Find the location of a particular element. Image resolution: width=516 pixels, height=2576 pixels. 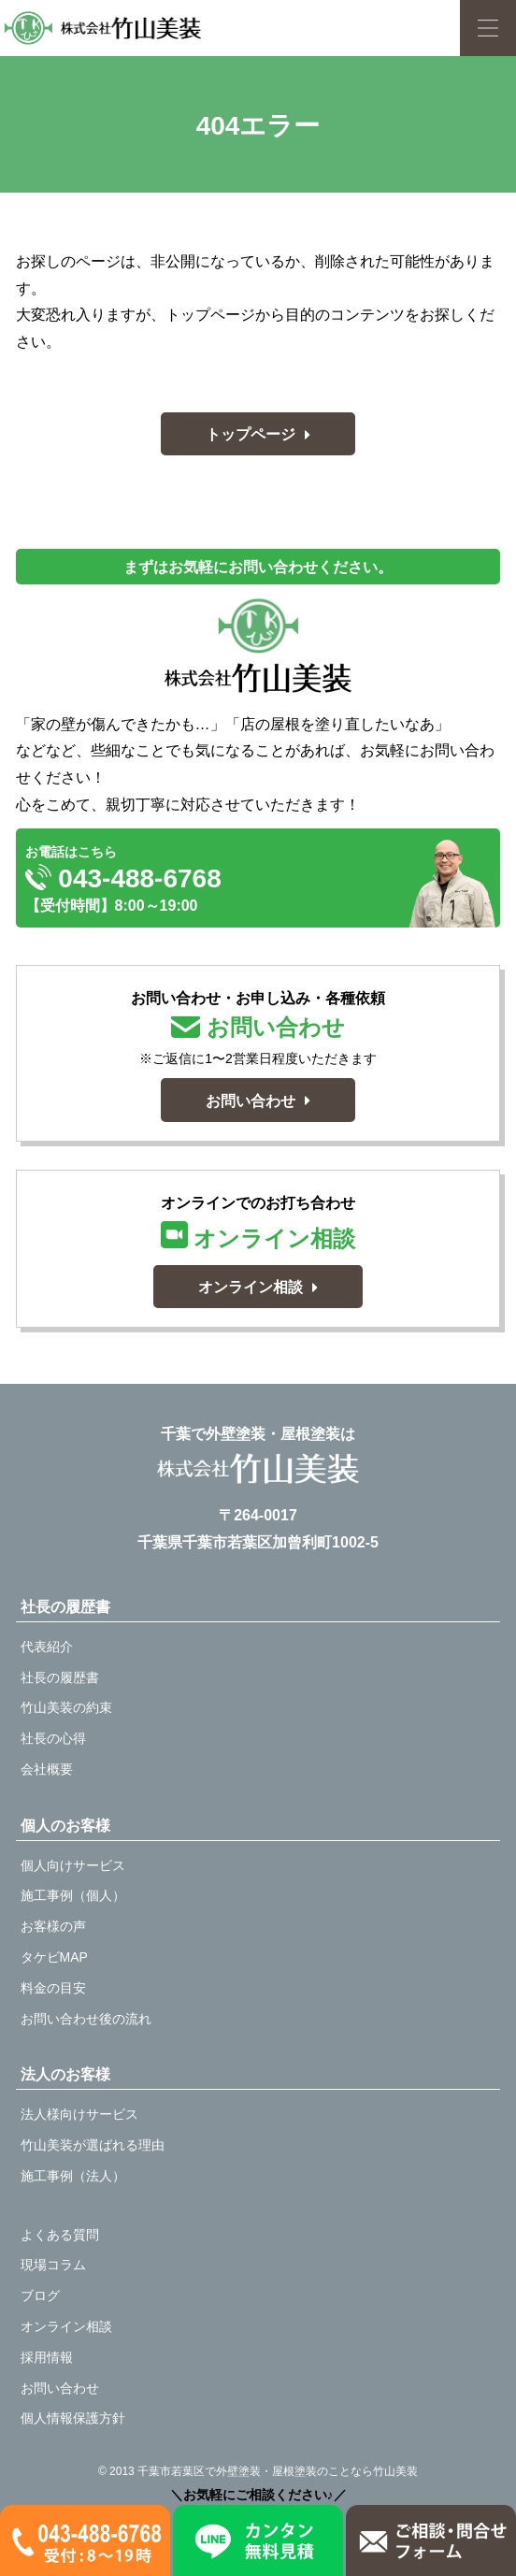

お問い合わせ後の流れ is located at coordinates (86, 2018).